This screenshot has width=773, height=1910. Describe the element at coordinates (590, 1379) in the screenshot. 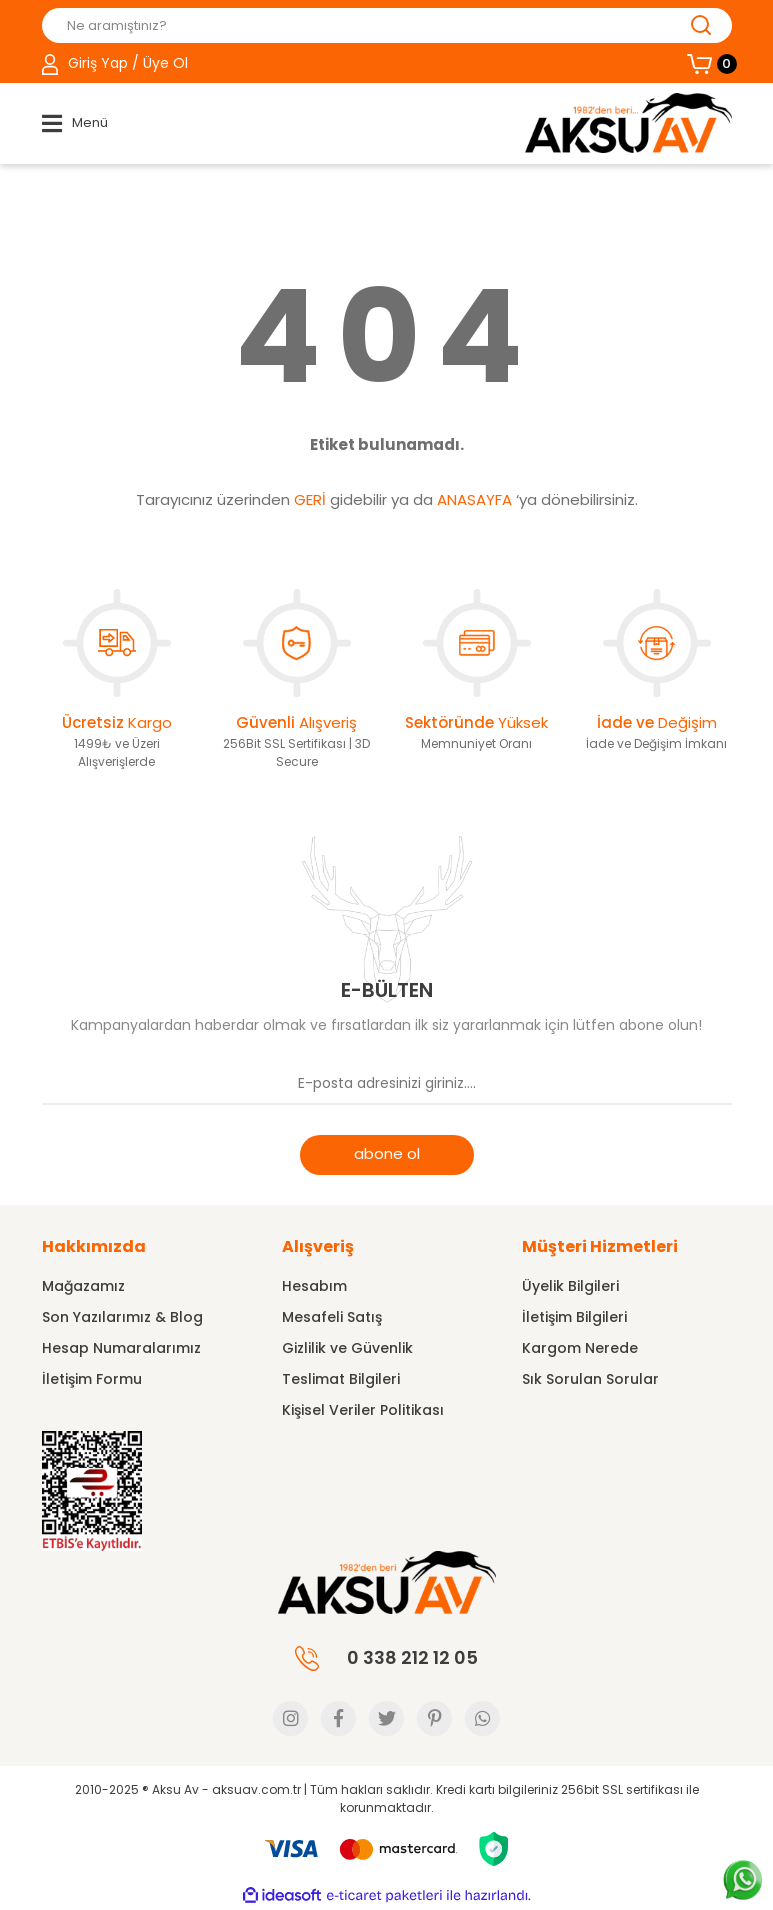

I see `Sık Sorulan Sorular` at that location.